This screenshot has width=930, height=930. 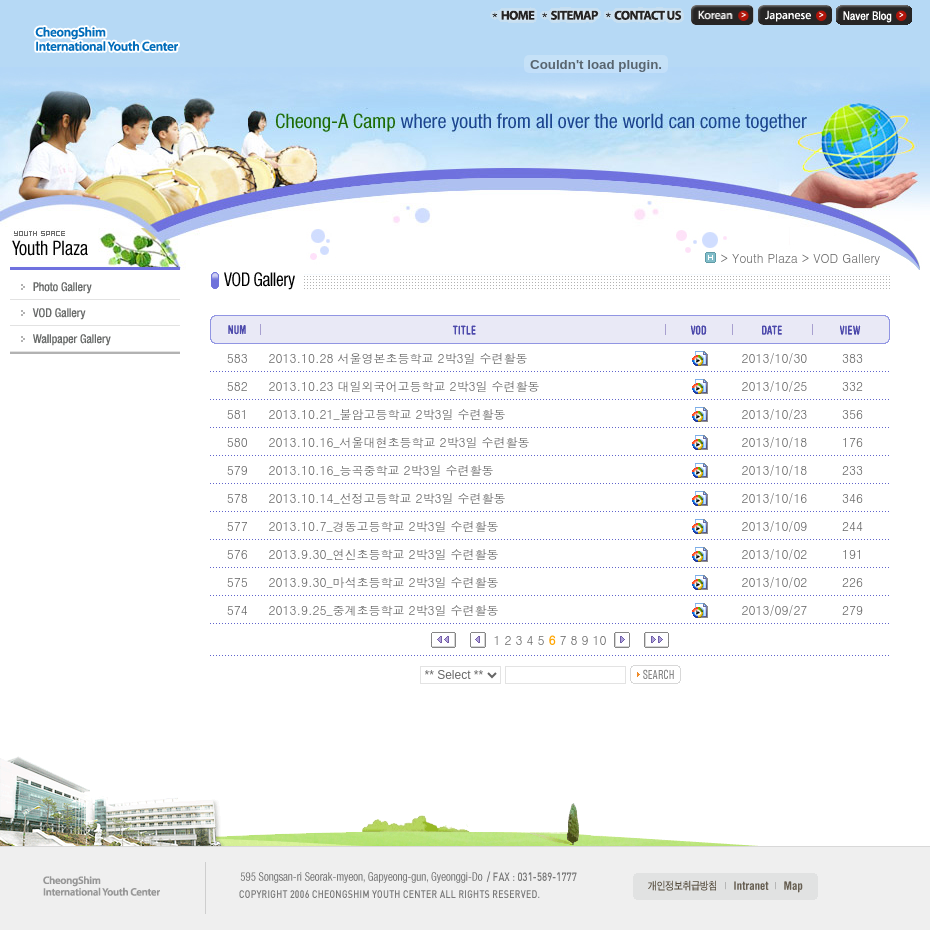 What do you see at coordinates (398, 441) in the screenshot?
I see `2013.10.16_서울대현초등학교 2박3일 수련활동` at bounding box center [398, 441].